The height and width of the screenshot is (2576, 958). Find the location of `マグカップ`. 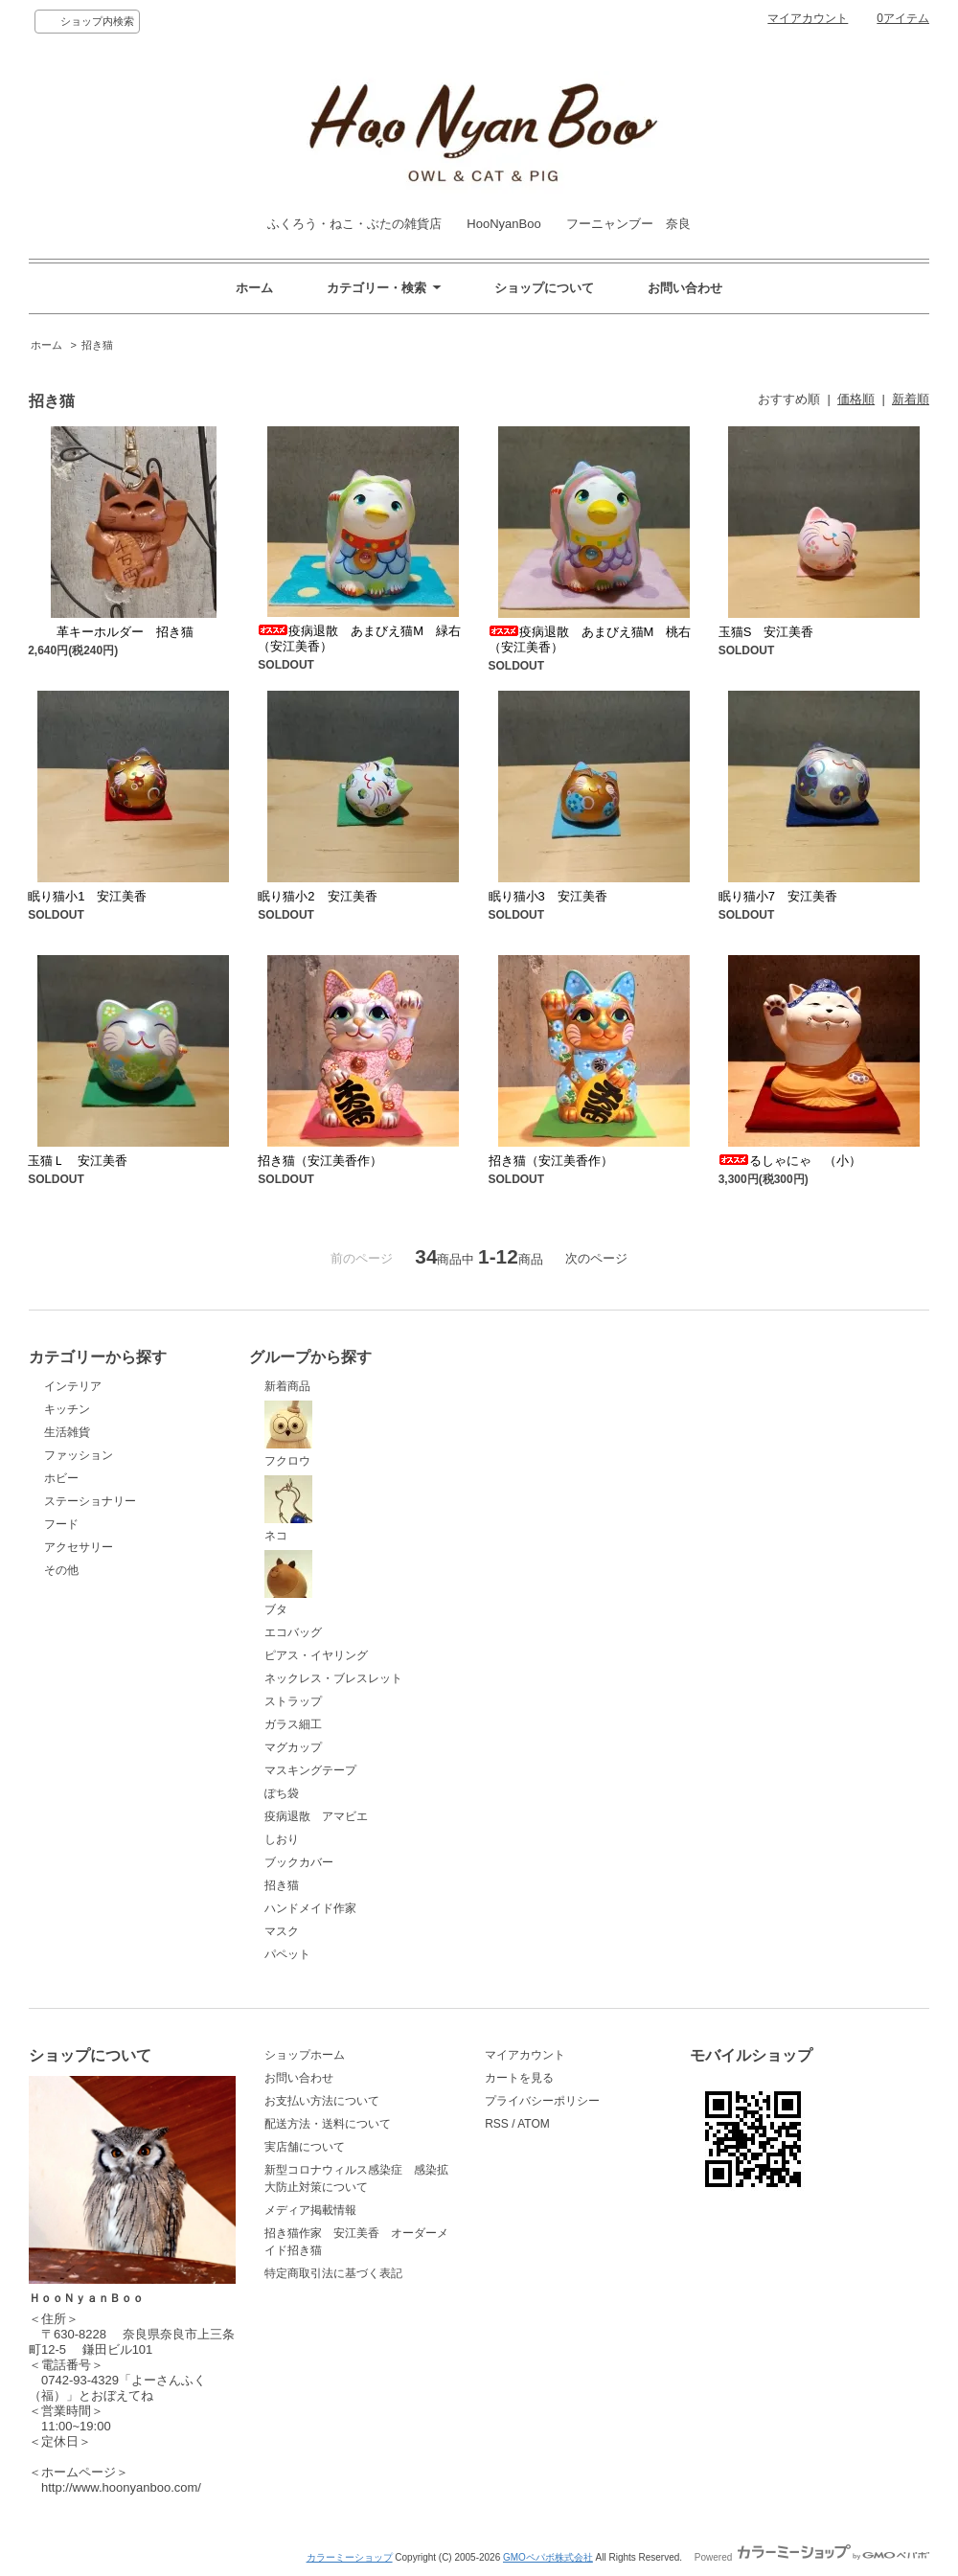

マグカップ is located at coordinates (293, 1747).